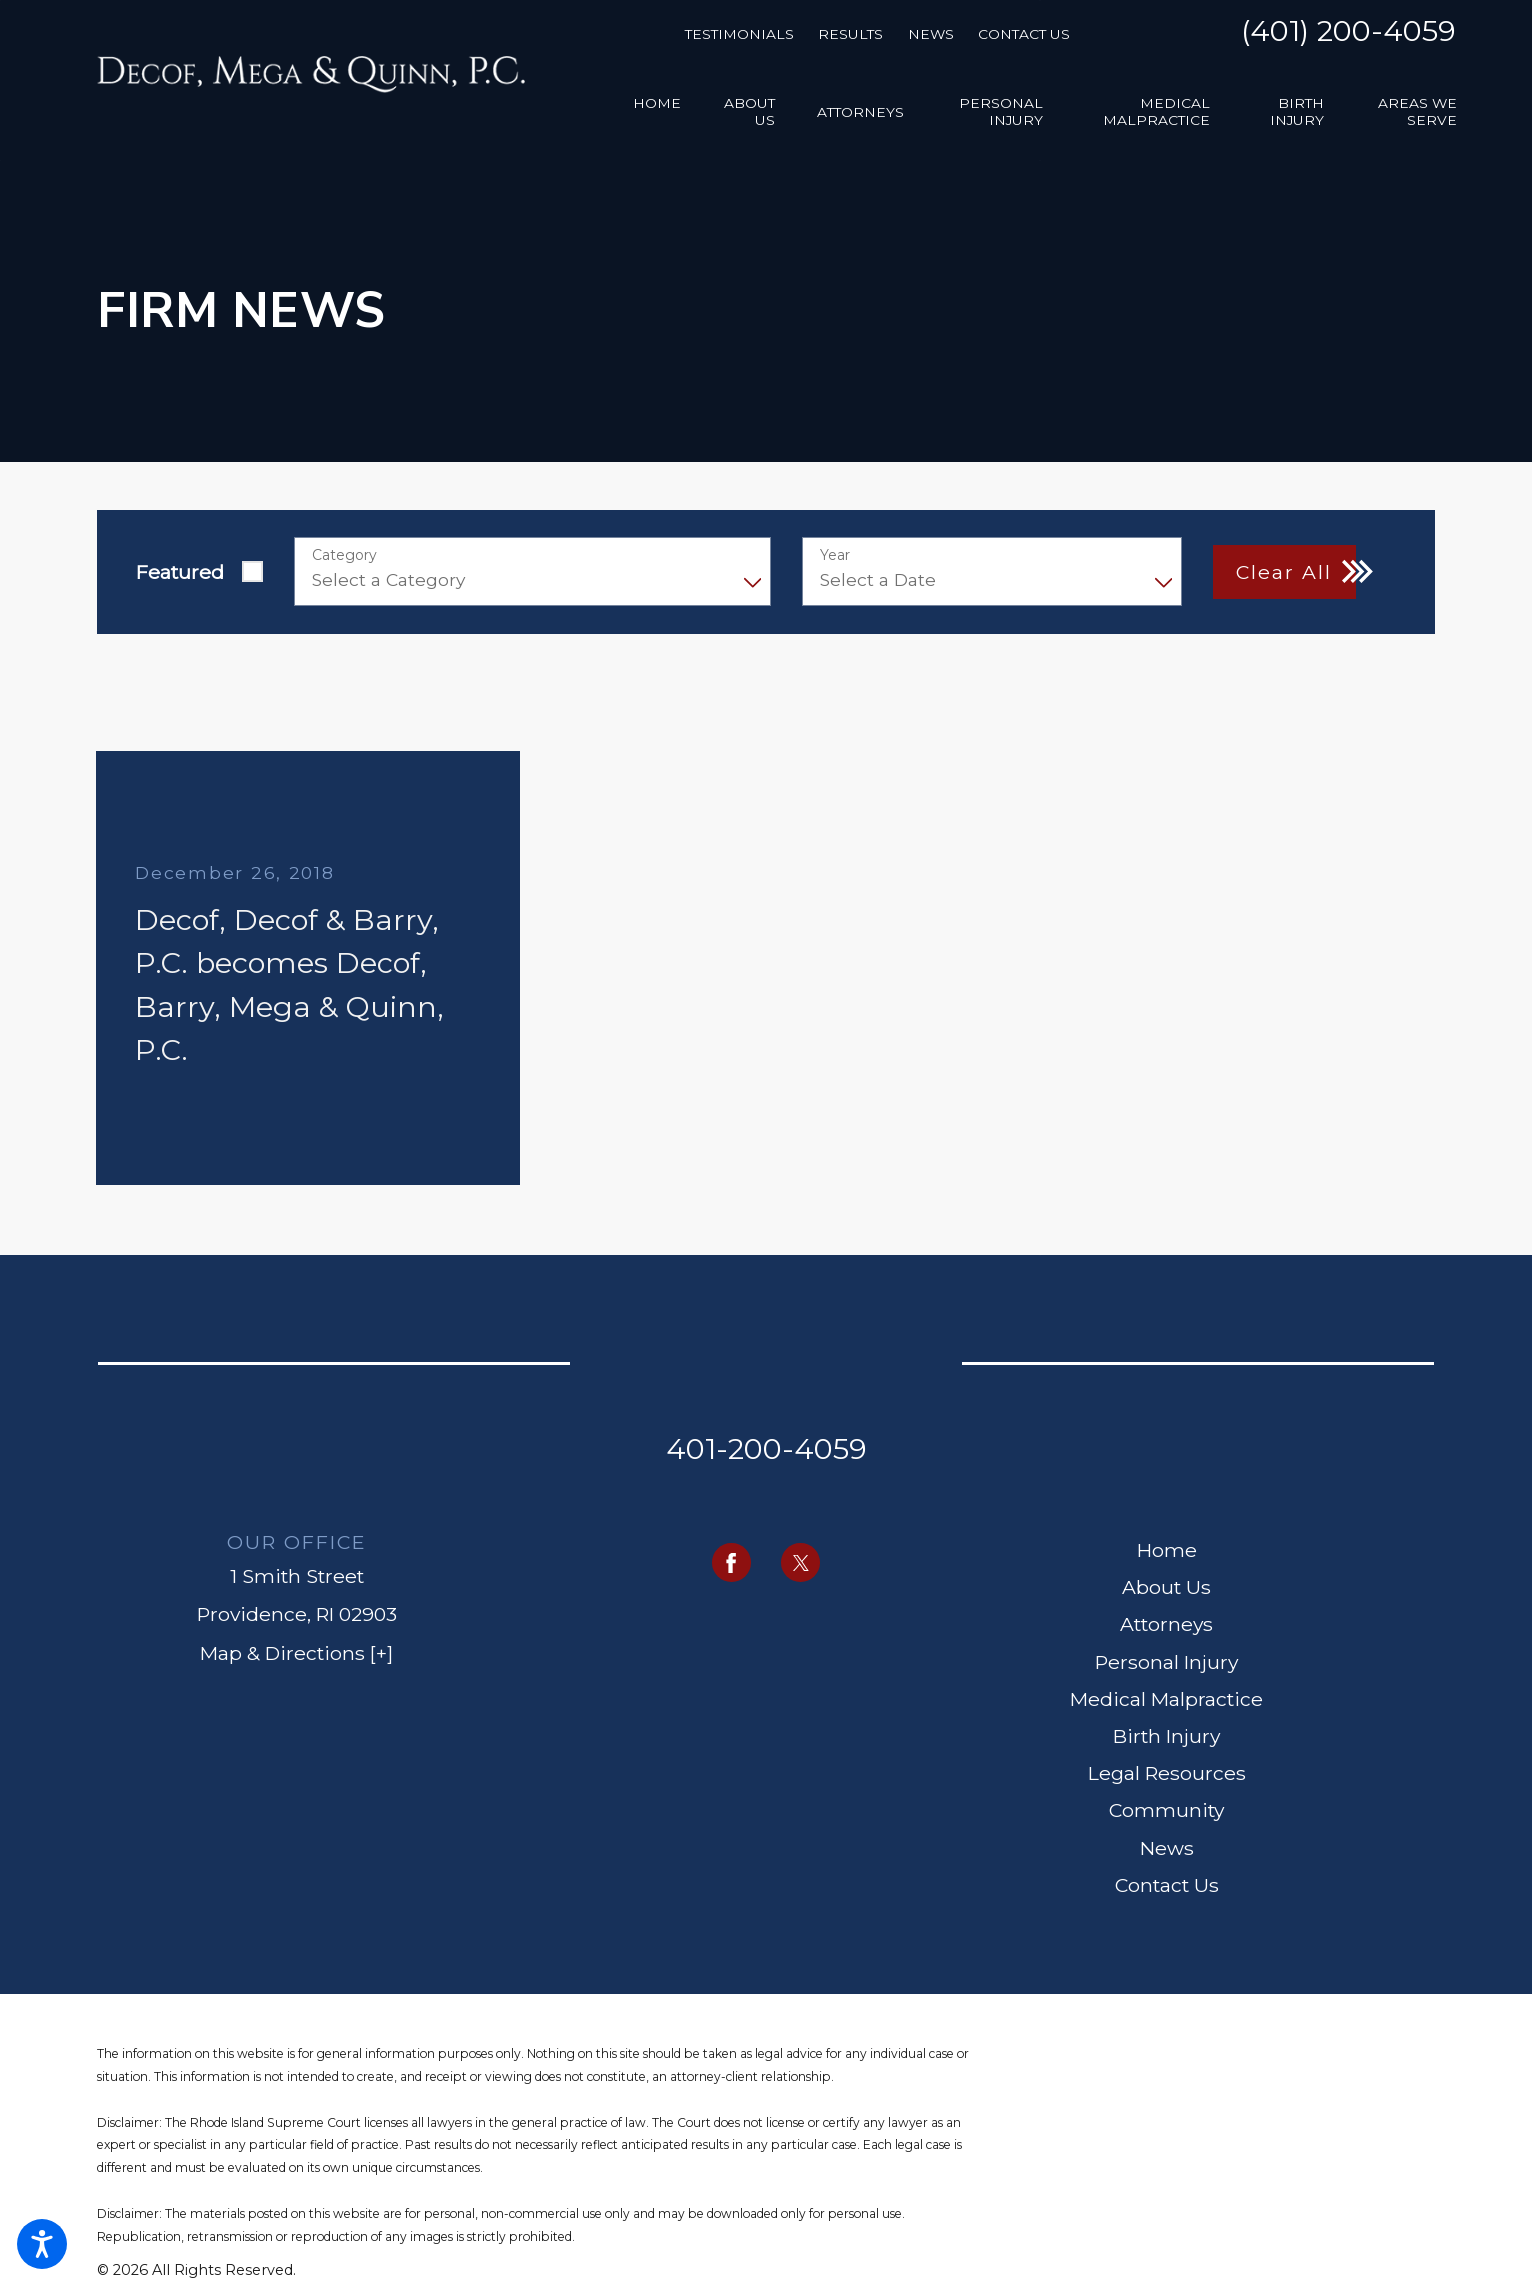 This screenshot has width=1532, height=2286. What do you see at coordinates (42, 2244) in the screenshot?
I see `[button]` at bounding box center [42, 2244].